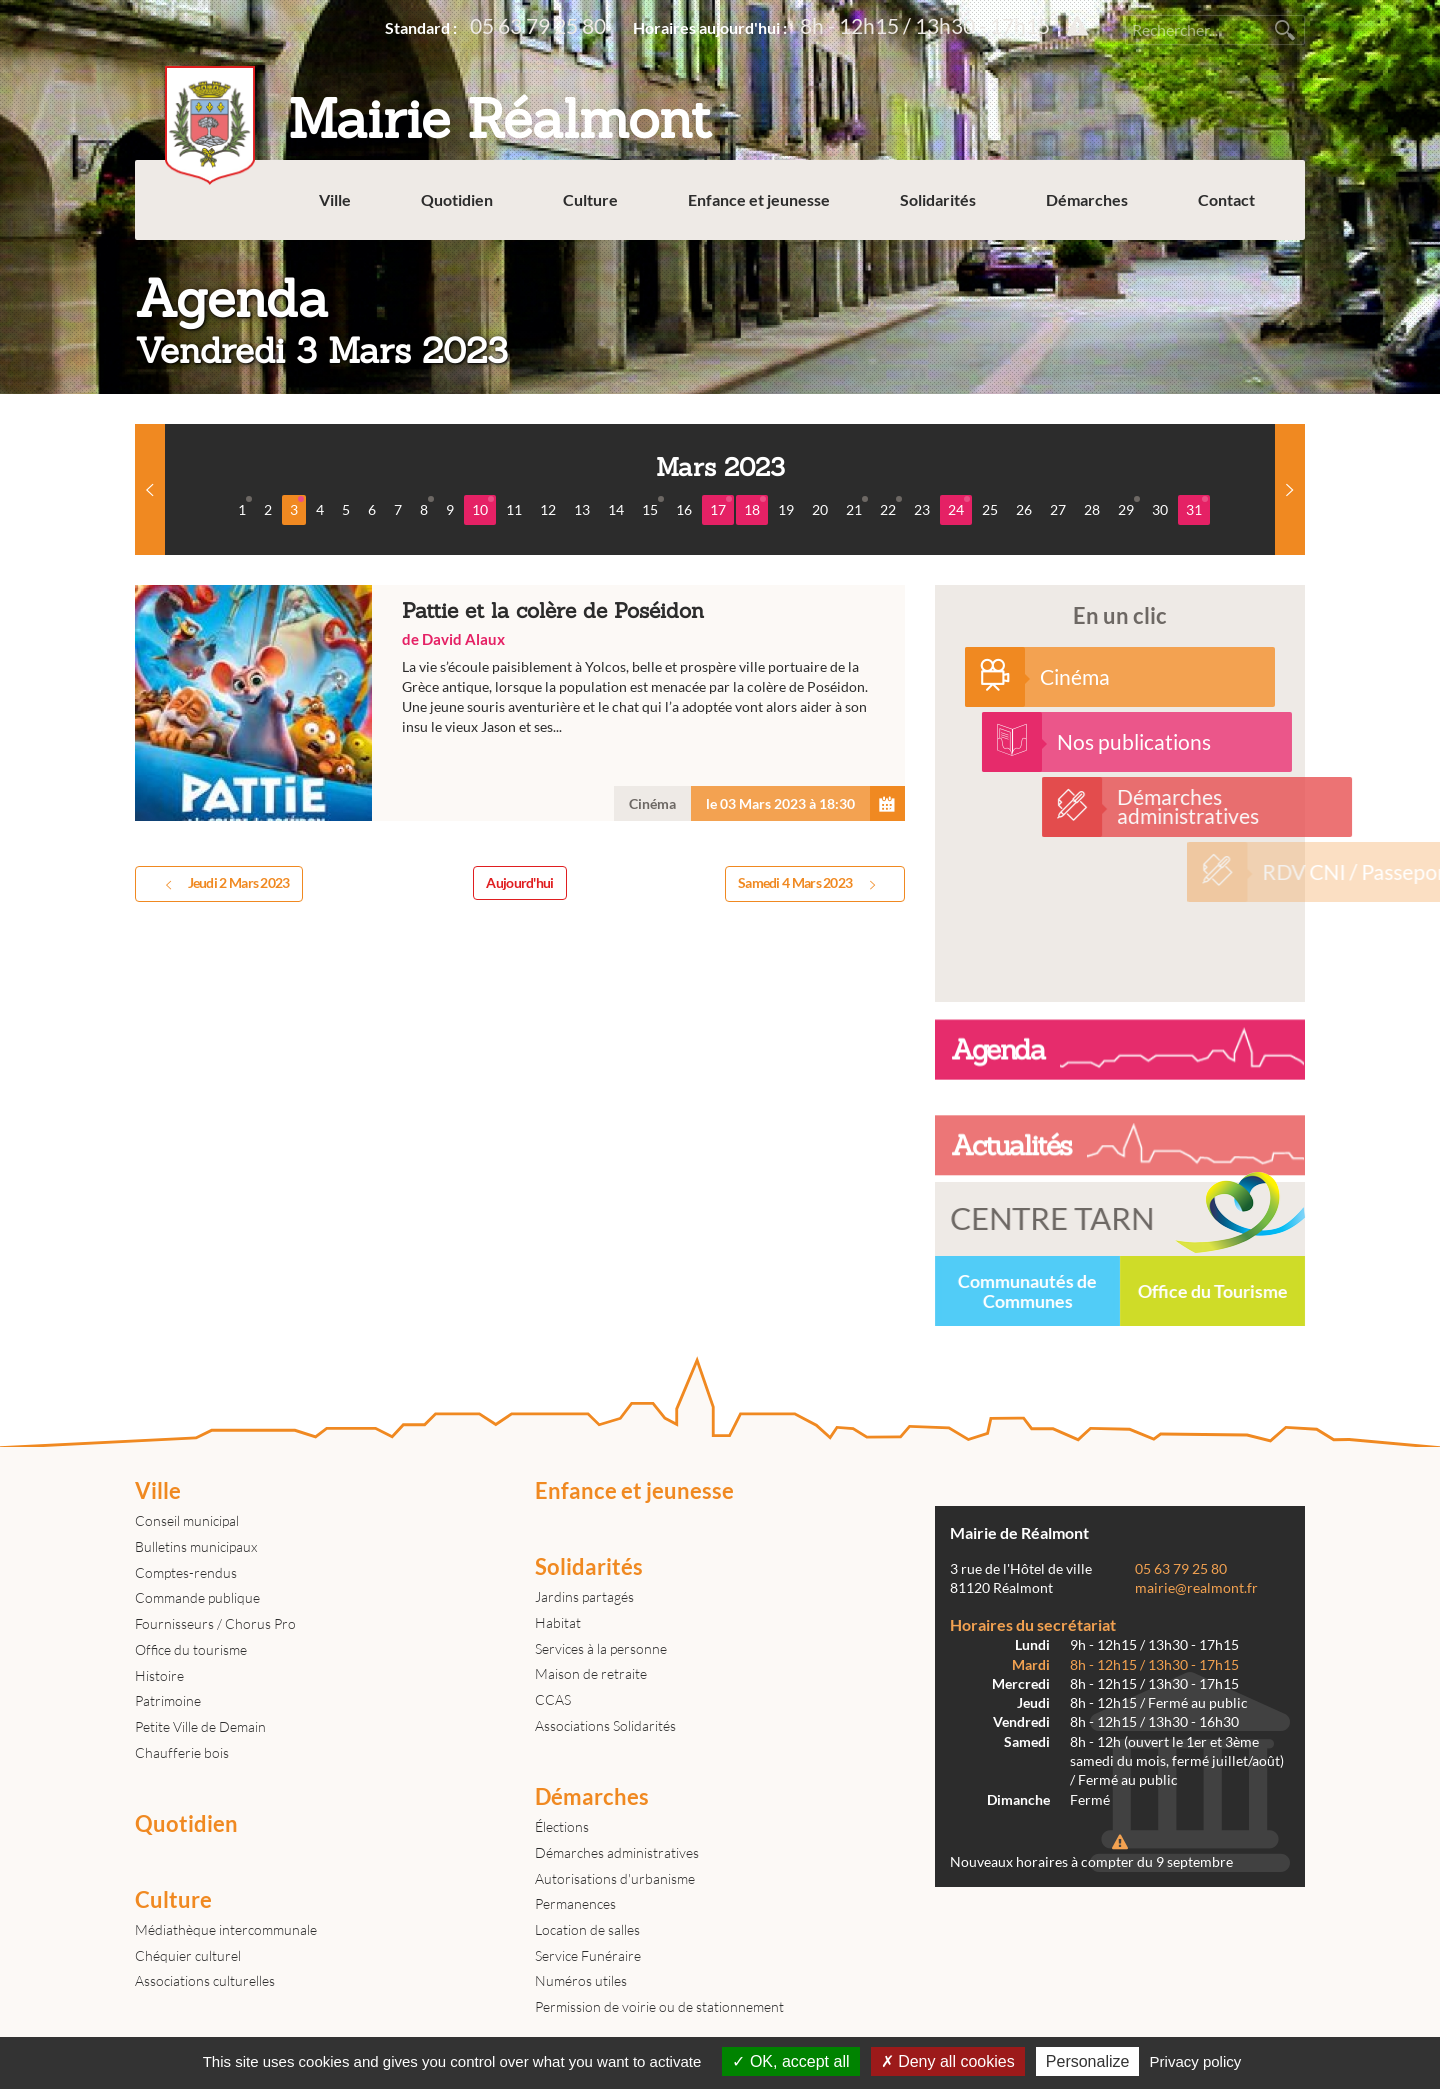  What do you see at coordinates (615, 1878) in the screenshot?
I see `Autorisations d'urbanisme` at bounding box center [615, 1878].